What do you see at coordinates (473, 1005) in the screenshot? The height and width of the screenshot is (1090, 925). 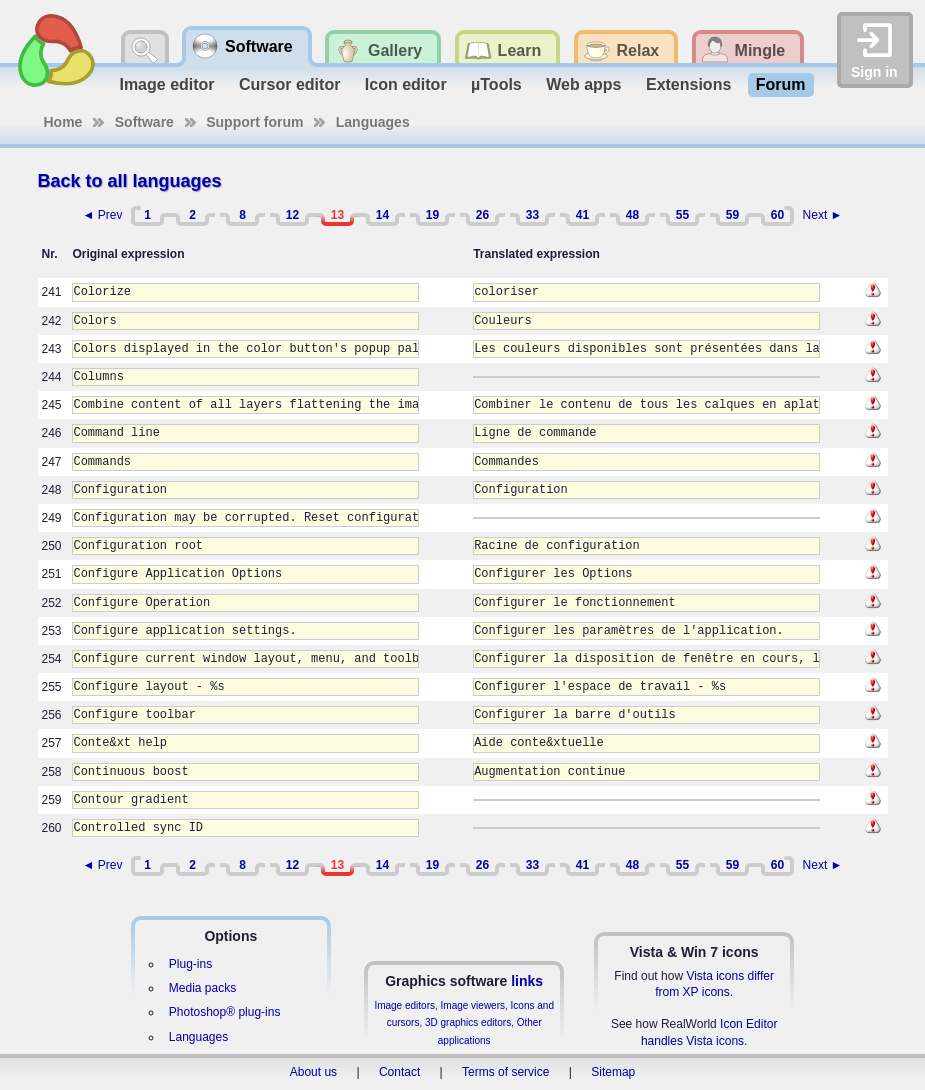 I see `Image viewers` at bounding box center [473, 1005].